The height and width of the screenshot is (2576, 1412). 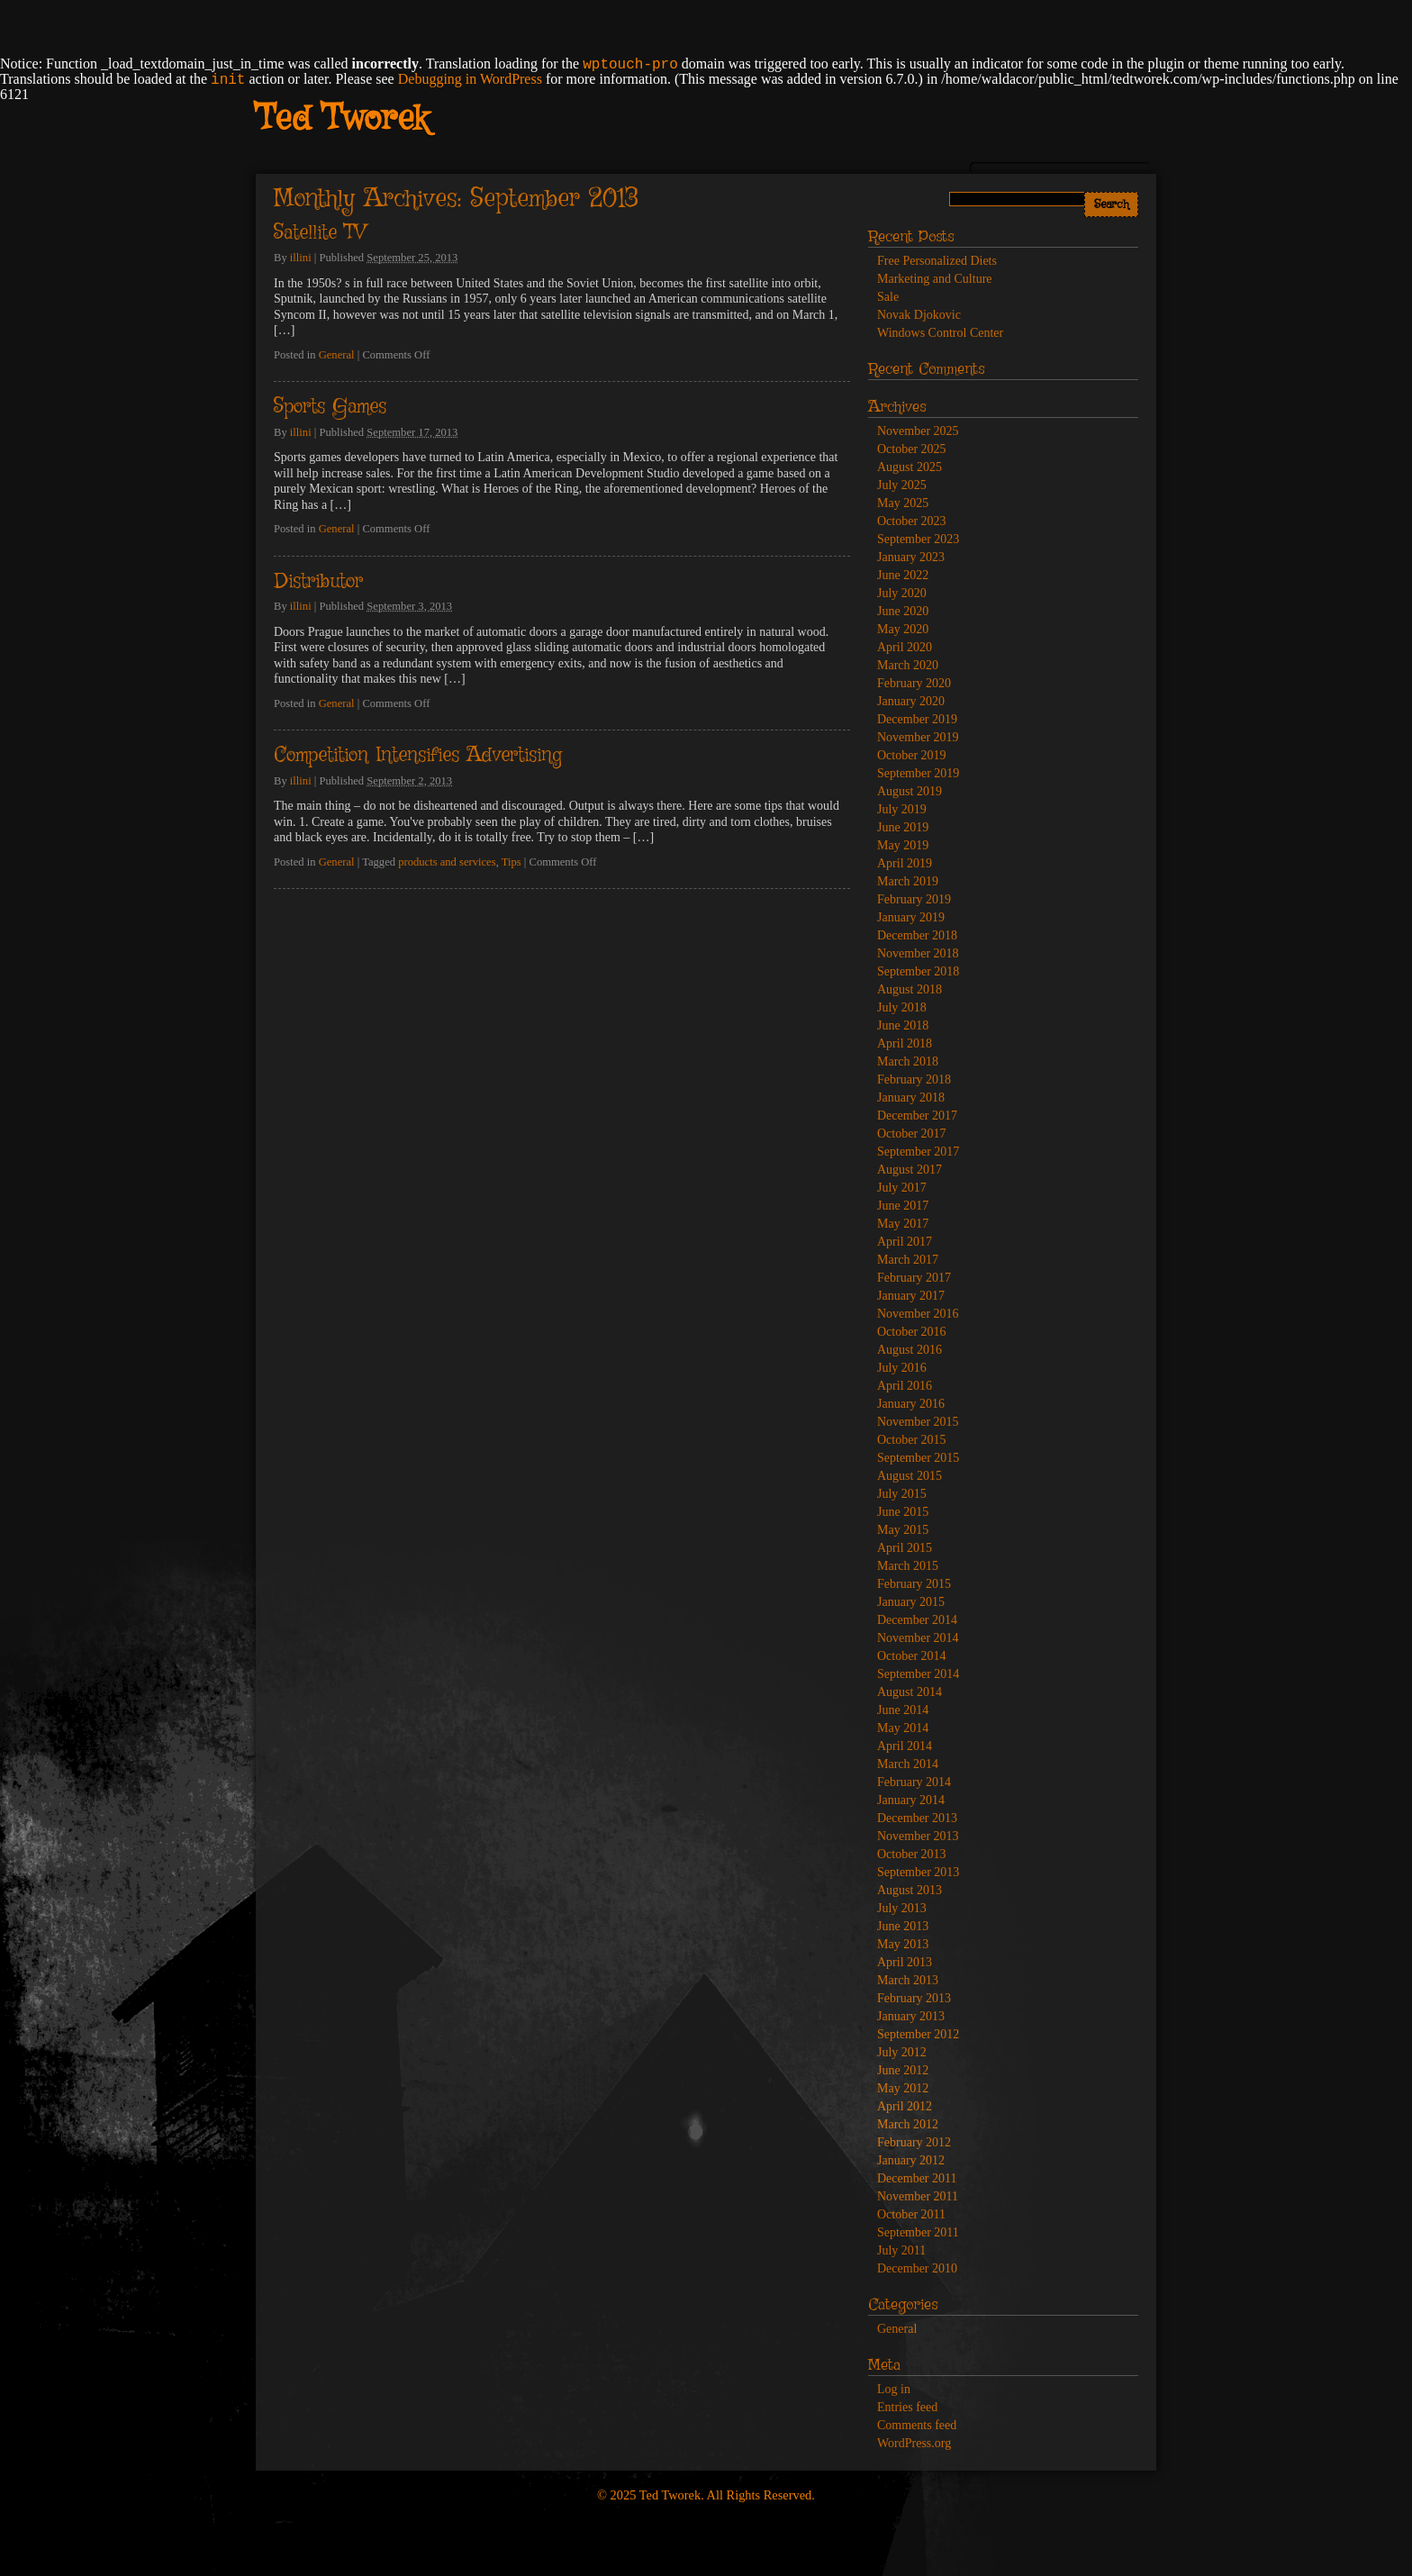 I want to click on November 2025, so click(x=918, y=431).